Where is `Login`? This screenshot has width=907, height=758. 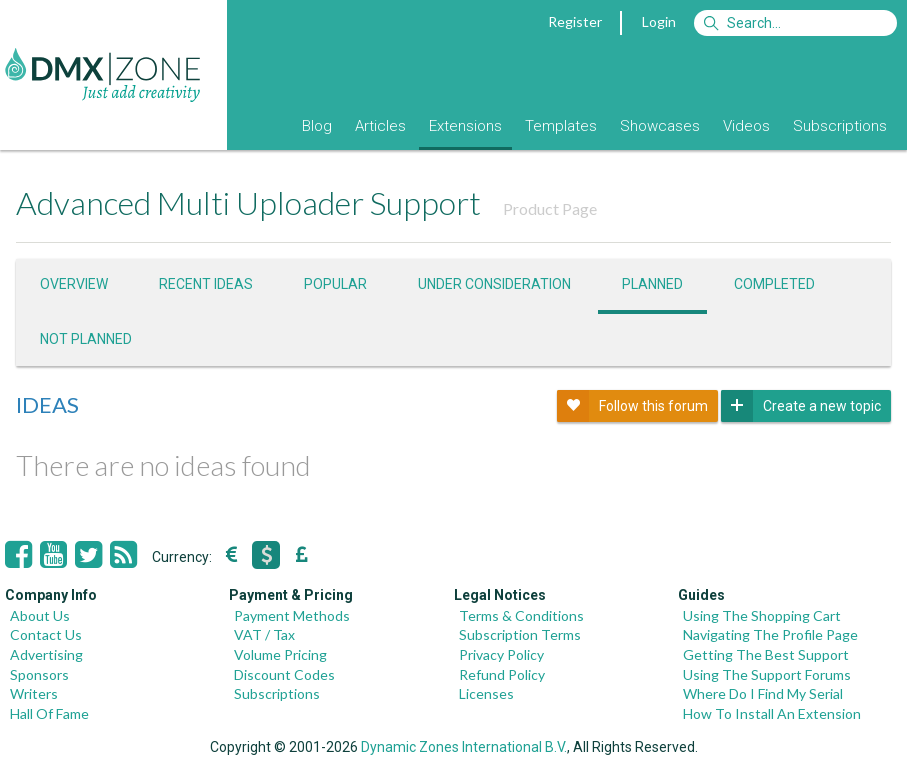
Login is located at coordinates (659, 21).